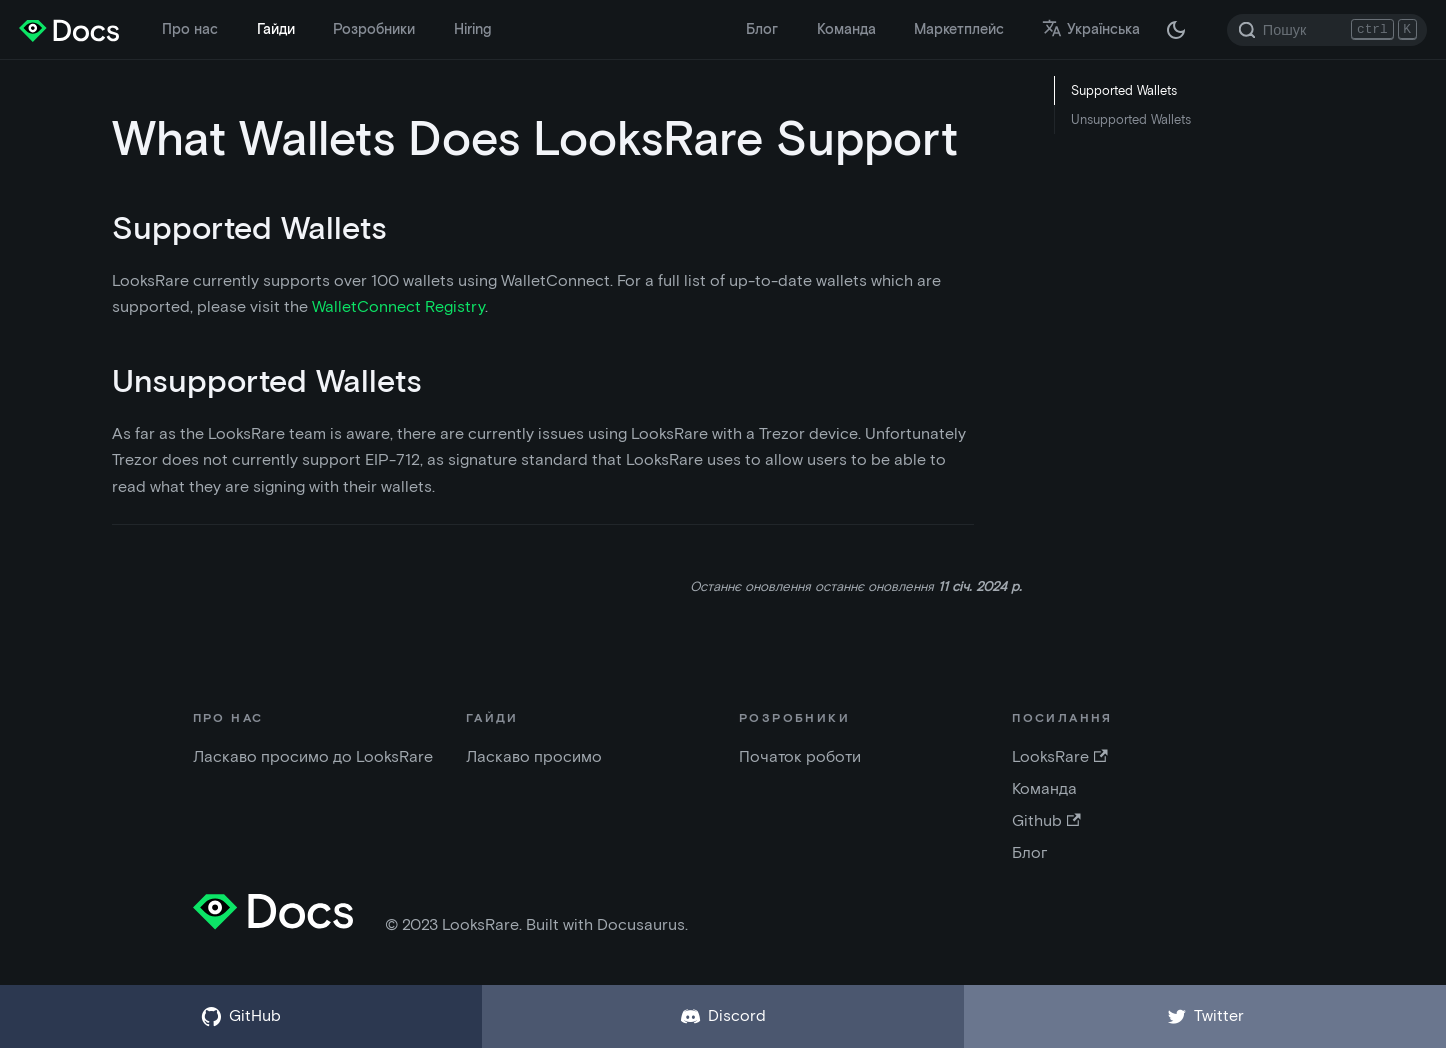  Describe the element at coordinates (1124, 90) in the screenshot. I see `Supported Wallets` at that location.